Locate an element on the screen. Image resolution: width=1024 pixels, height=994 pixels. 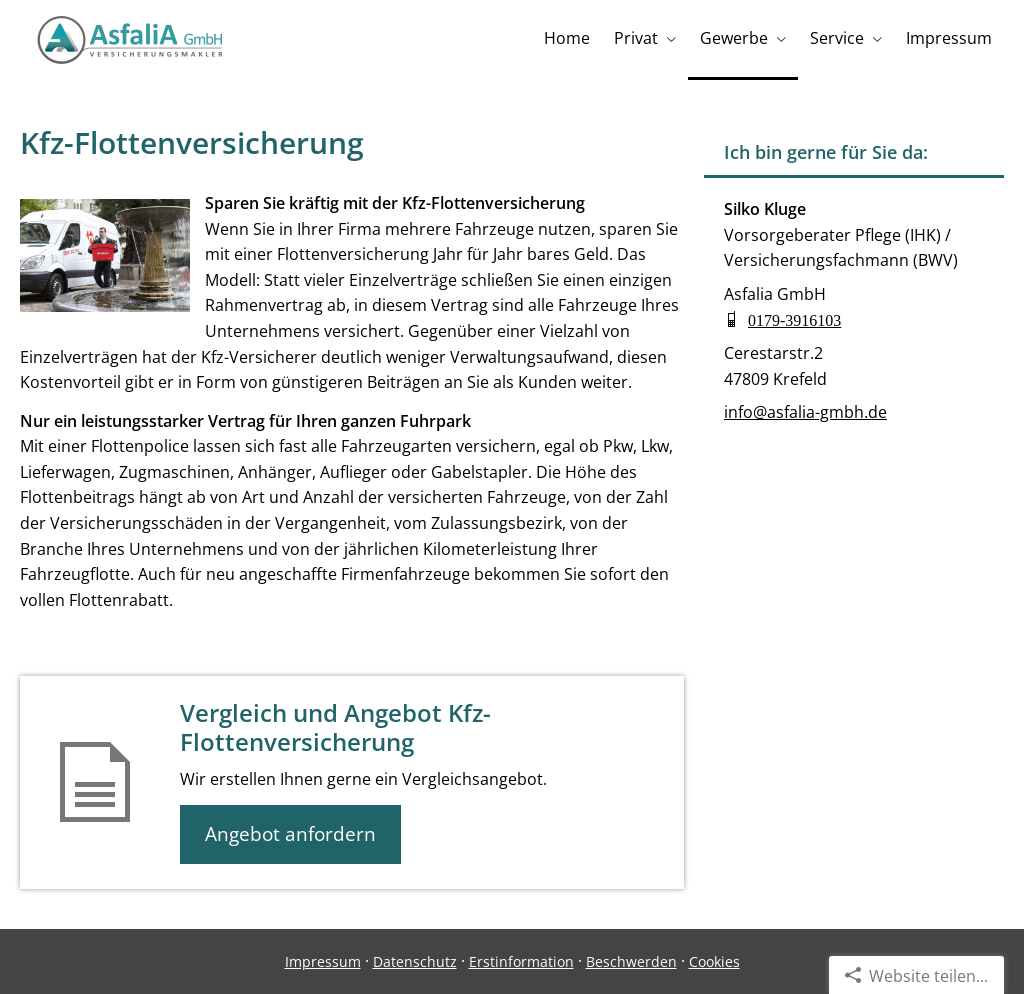
Erstinformation [Erstinformation (&ouml;ffnet in einem neuen Tab)] is located at coordinates (521, 961).